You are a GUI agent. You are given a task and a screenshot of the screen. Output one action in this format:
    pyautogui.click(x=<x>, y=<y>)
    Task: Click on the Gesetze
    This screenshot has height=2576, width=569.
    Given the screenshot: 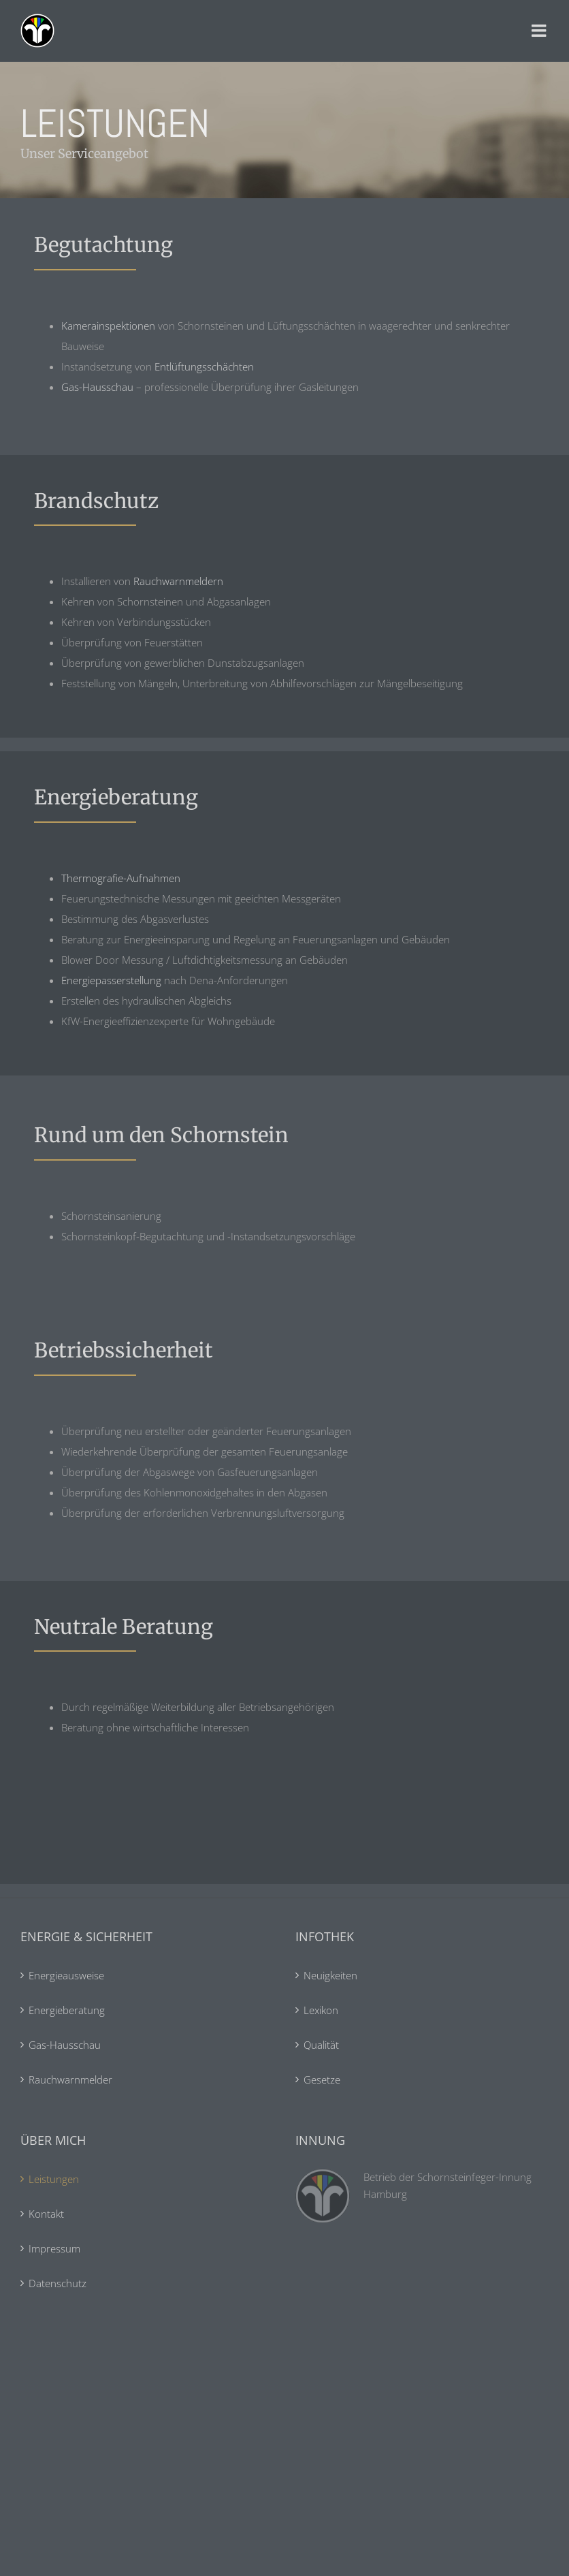 What is the action you would take?
    pyautogui.click(x=322, y=2079)
    